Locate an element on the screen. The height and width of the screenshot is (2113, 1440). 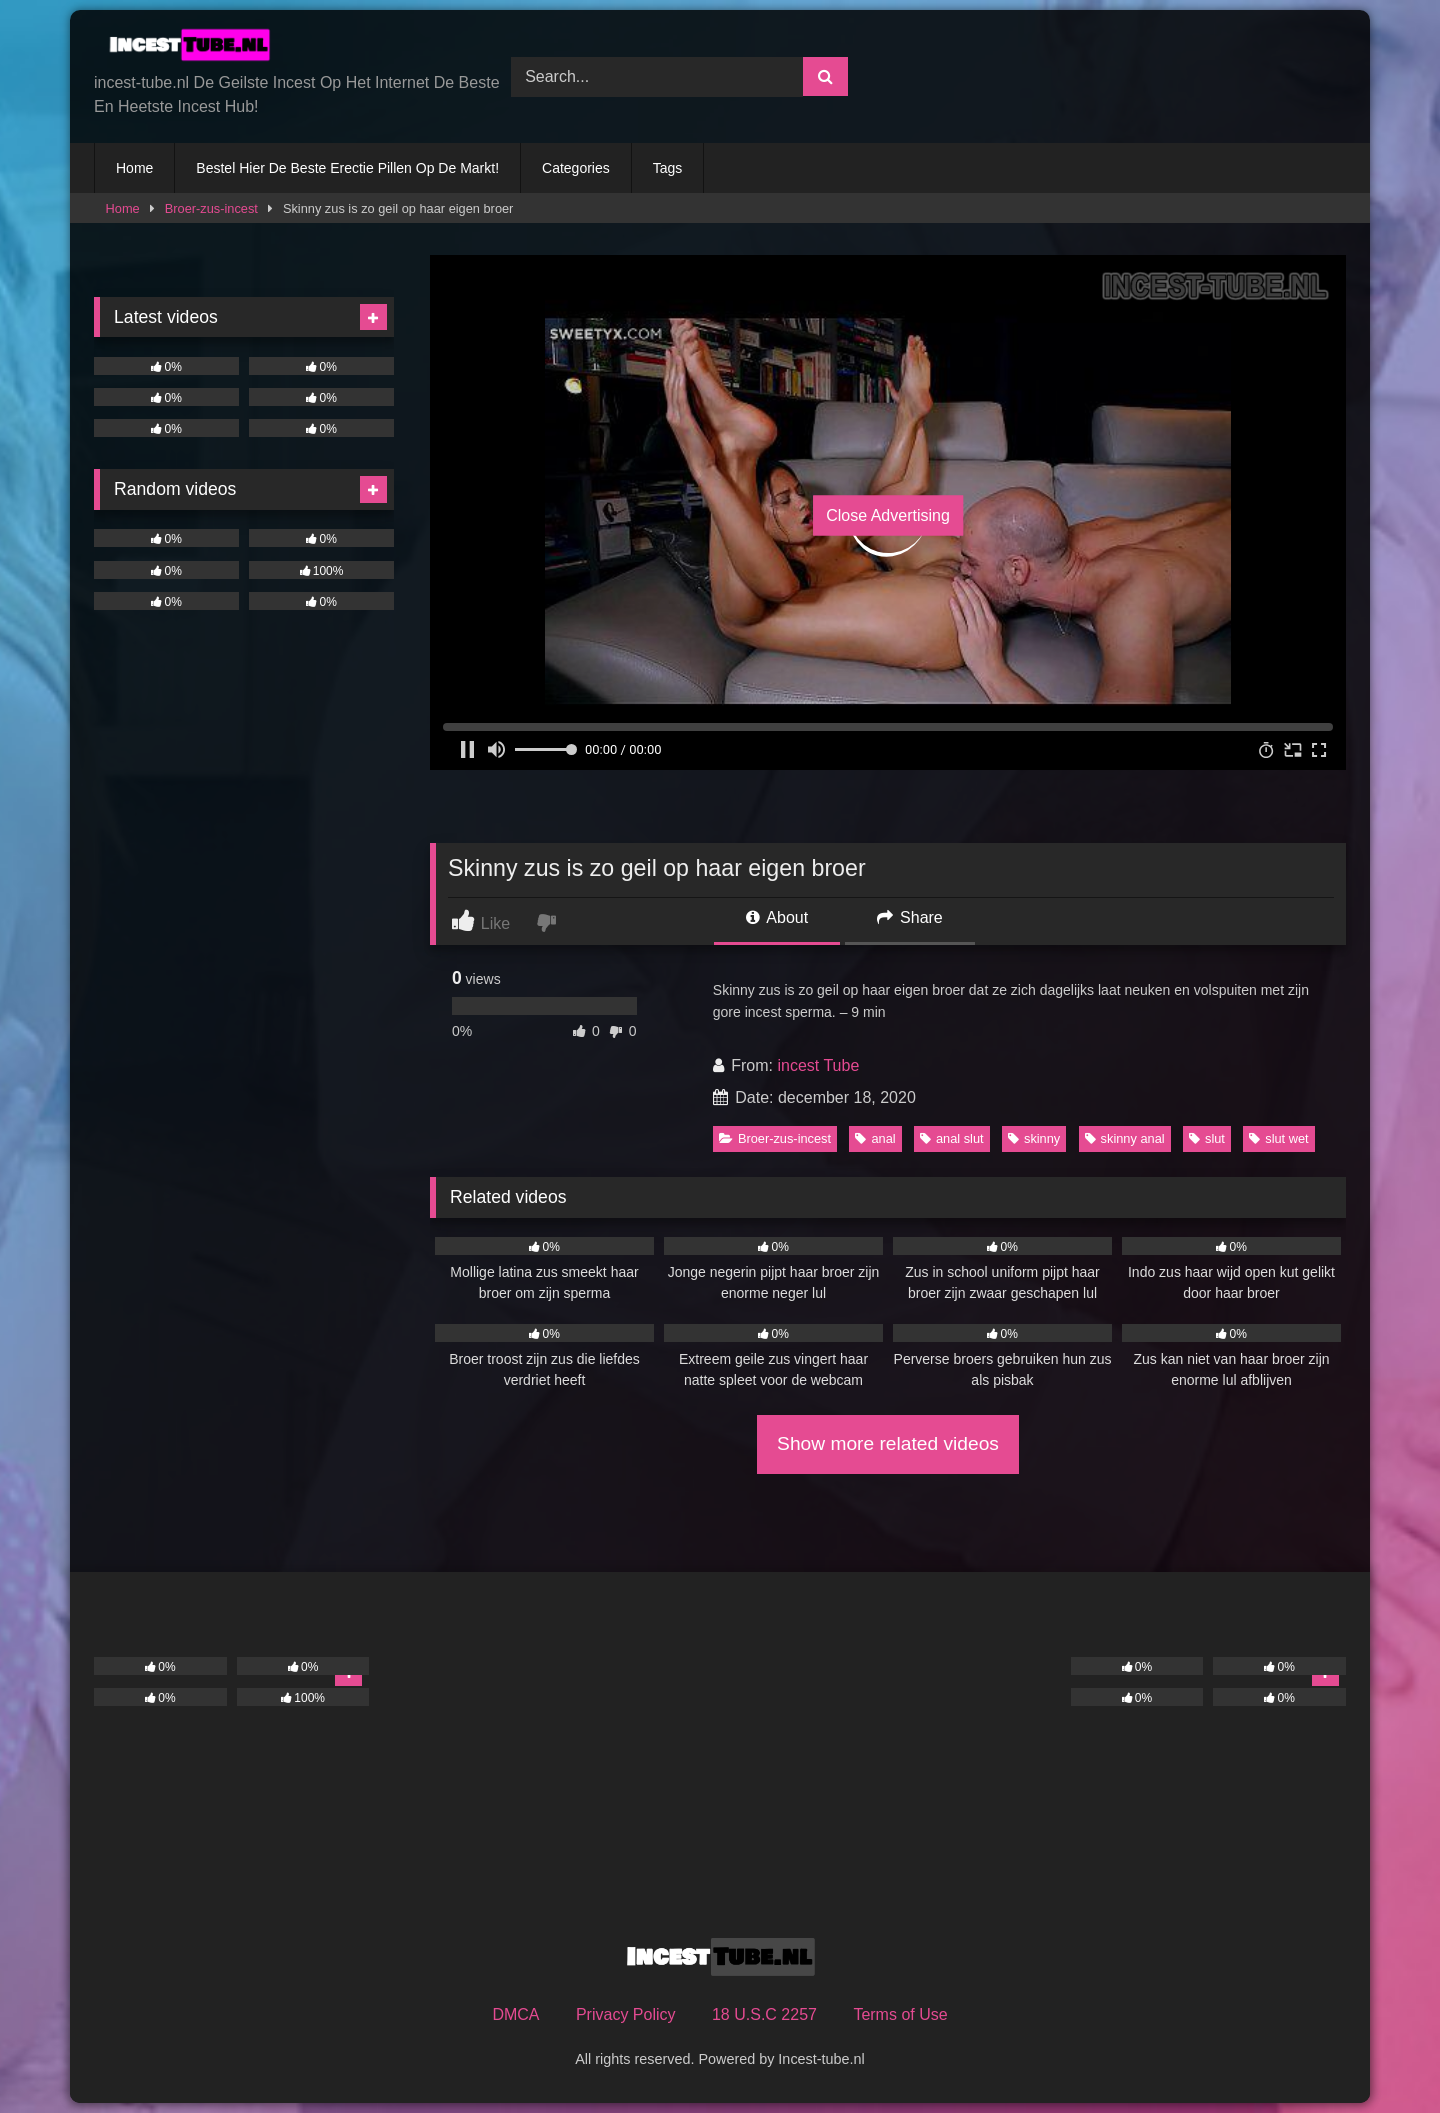
Share is located at coordinates (910, 917).